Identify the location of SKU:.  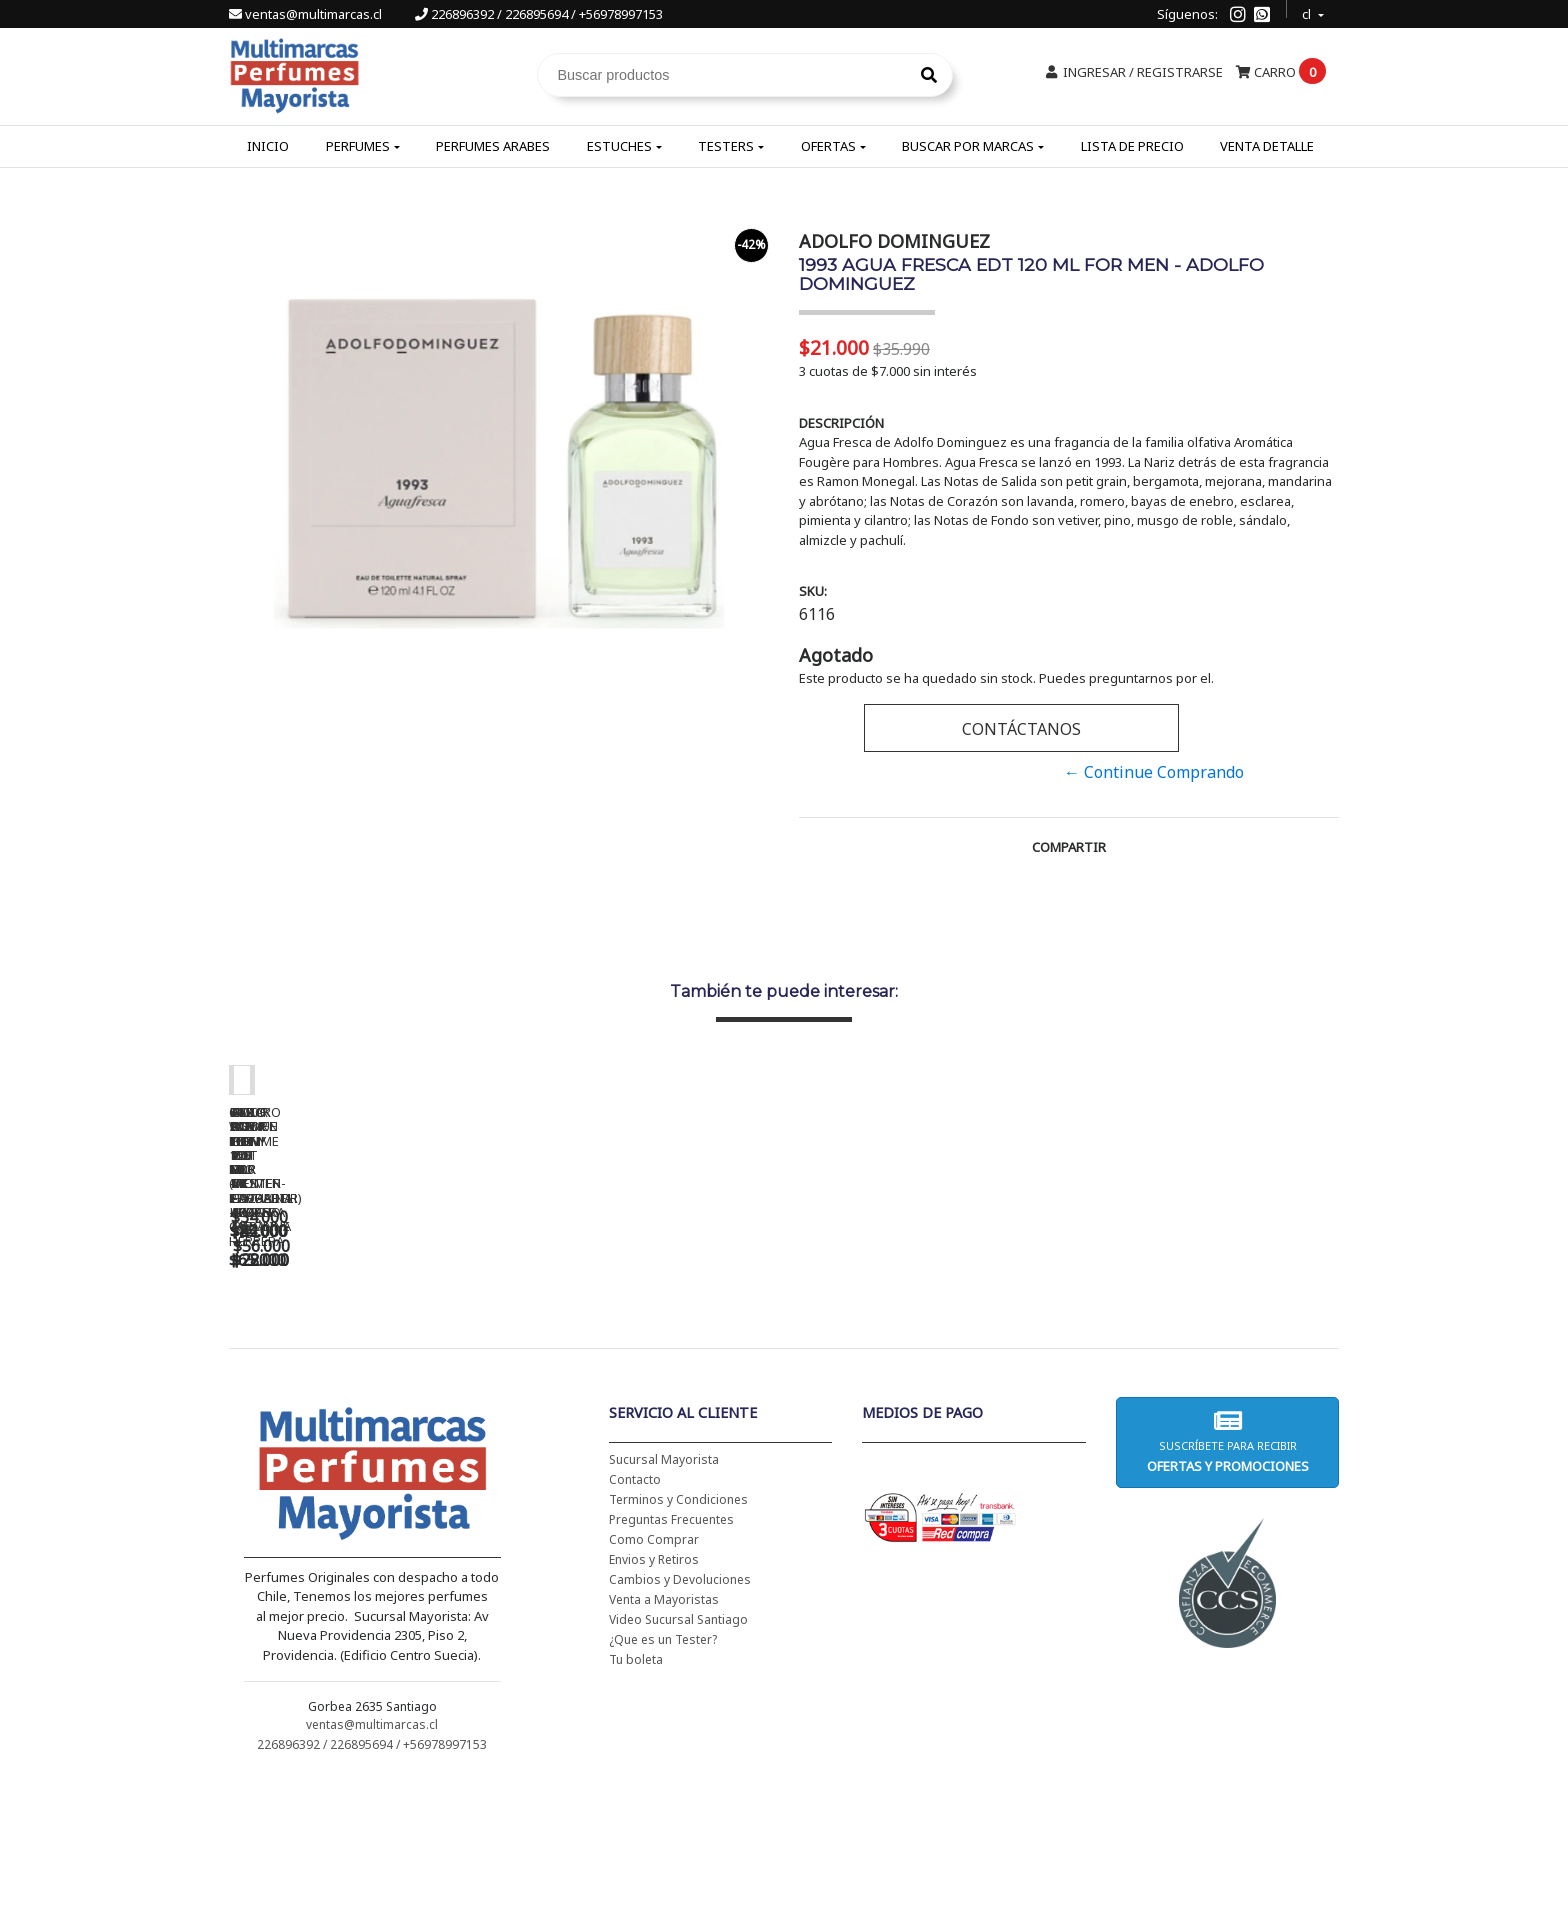
(813, 591).